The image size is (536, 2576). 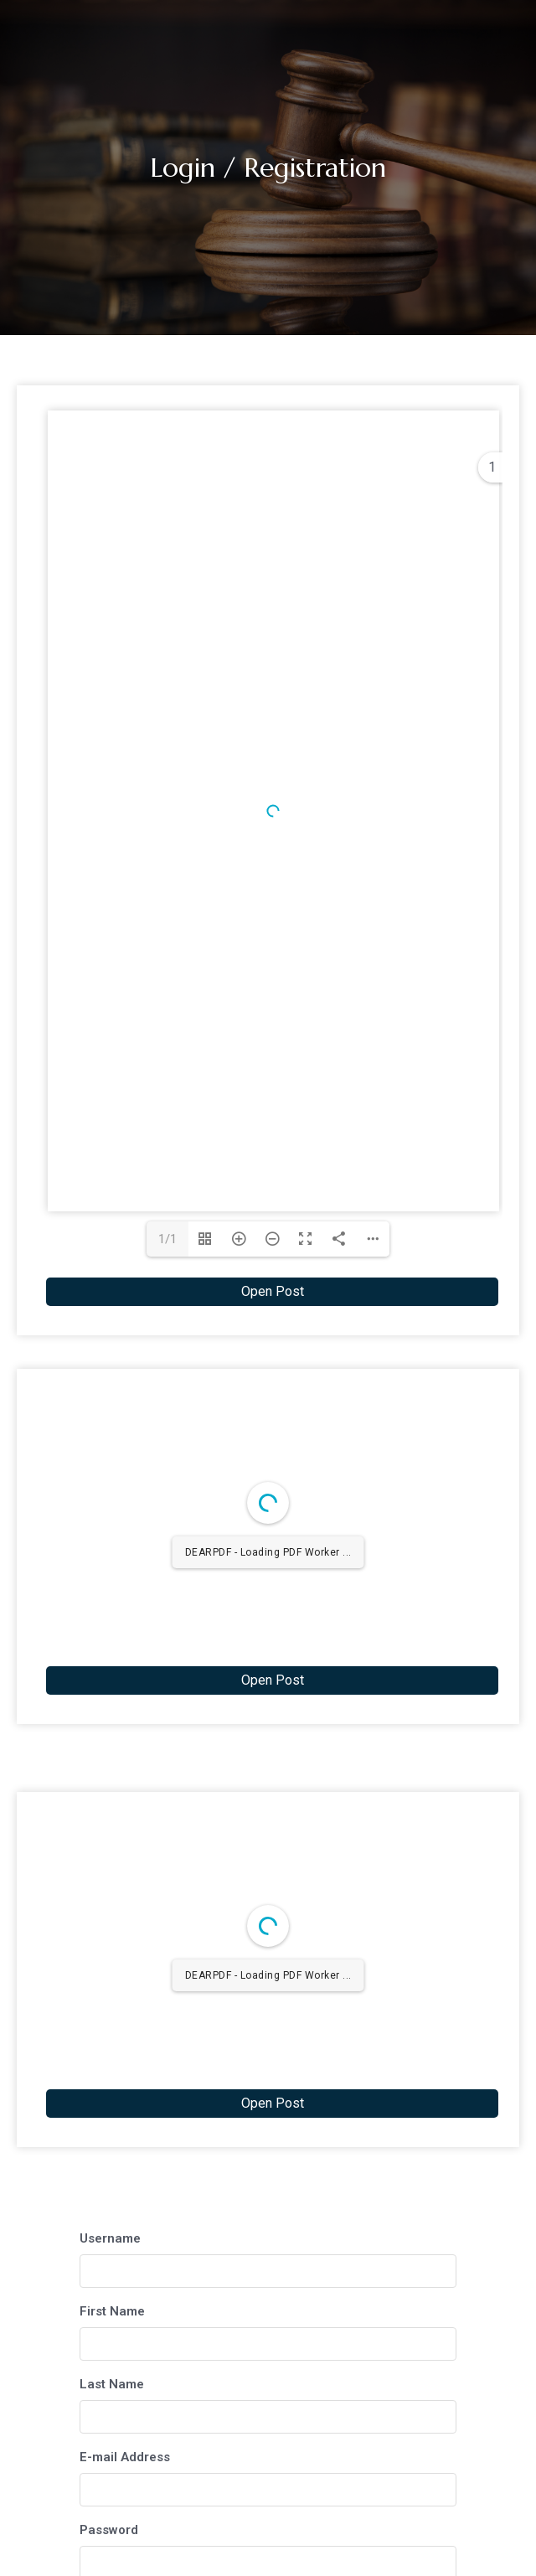 I want to click on Last Name, so click(x=112, y=2384).